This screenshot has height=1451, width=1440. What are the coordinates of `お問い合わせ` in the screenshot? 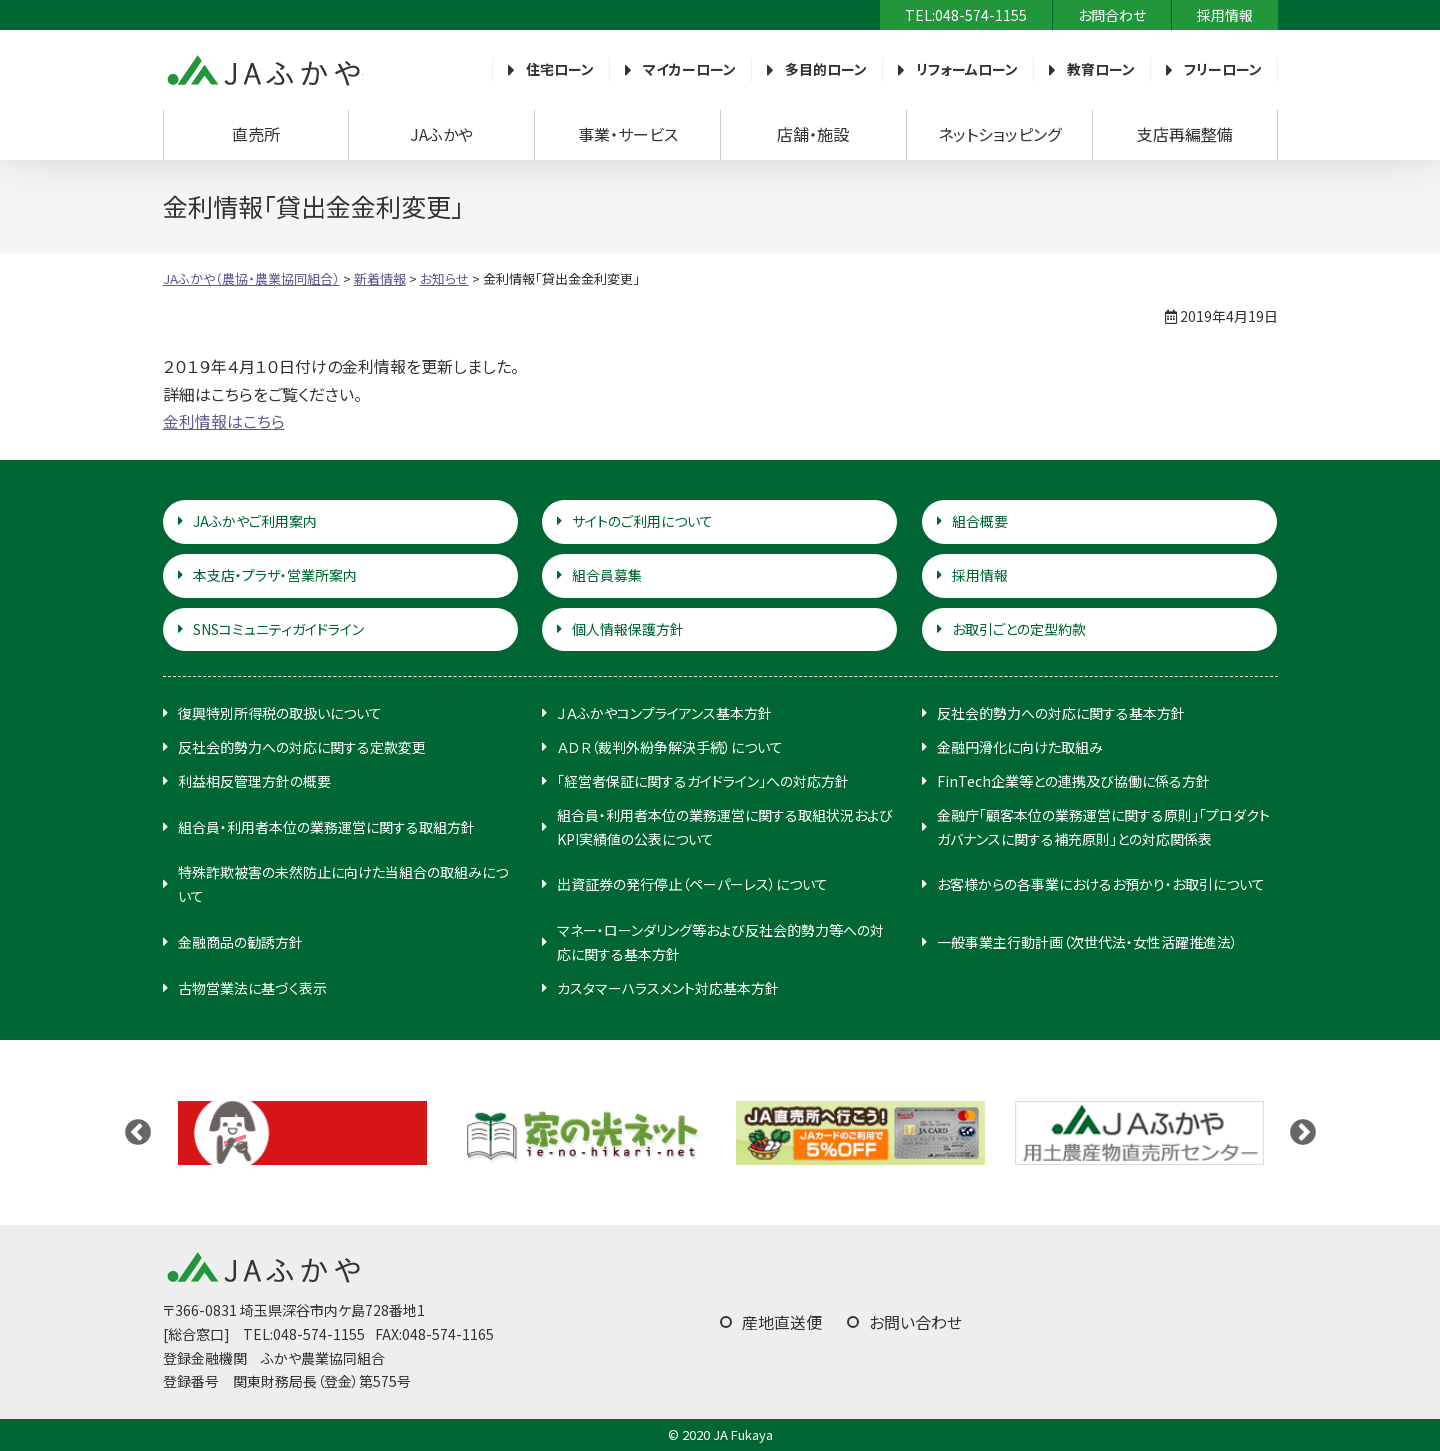 It's located at (915, 1322).